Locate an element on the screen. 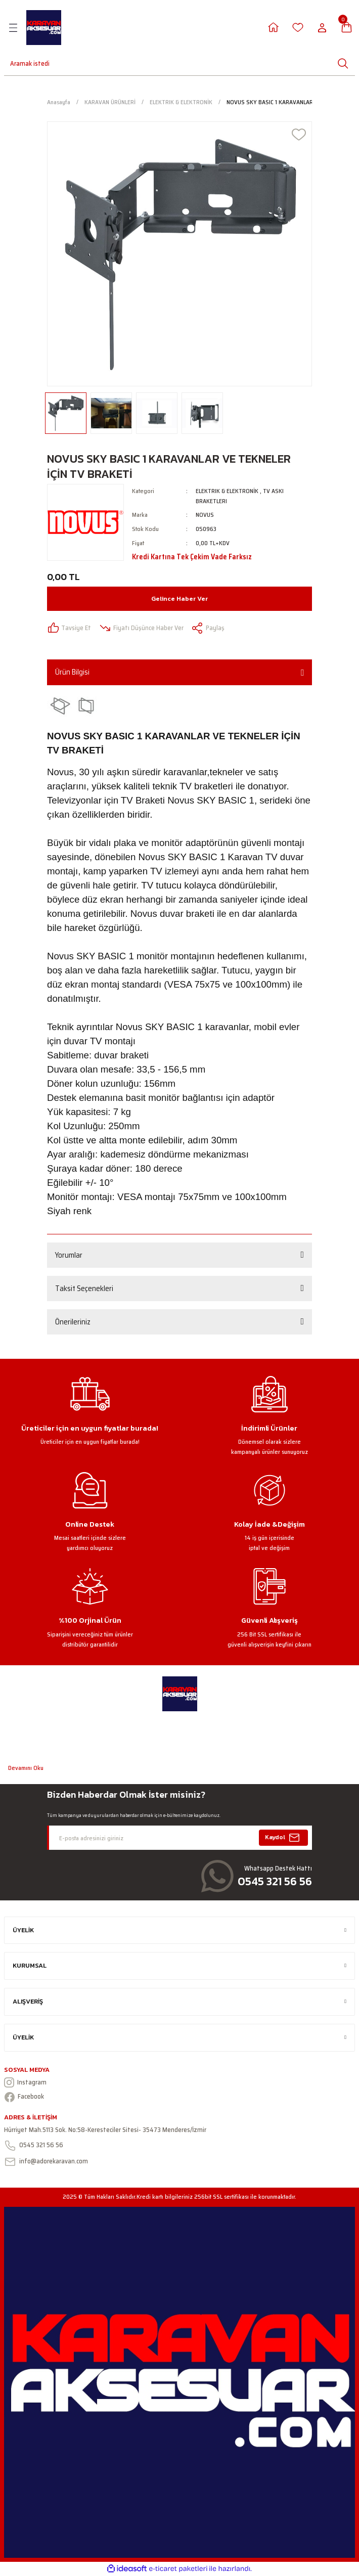 This screenshot has width=359, height=2576. Facebook is located at coordinates (24, 2097).